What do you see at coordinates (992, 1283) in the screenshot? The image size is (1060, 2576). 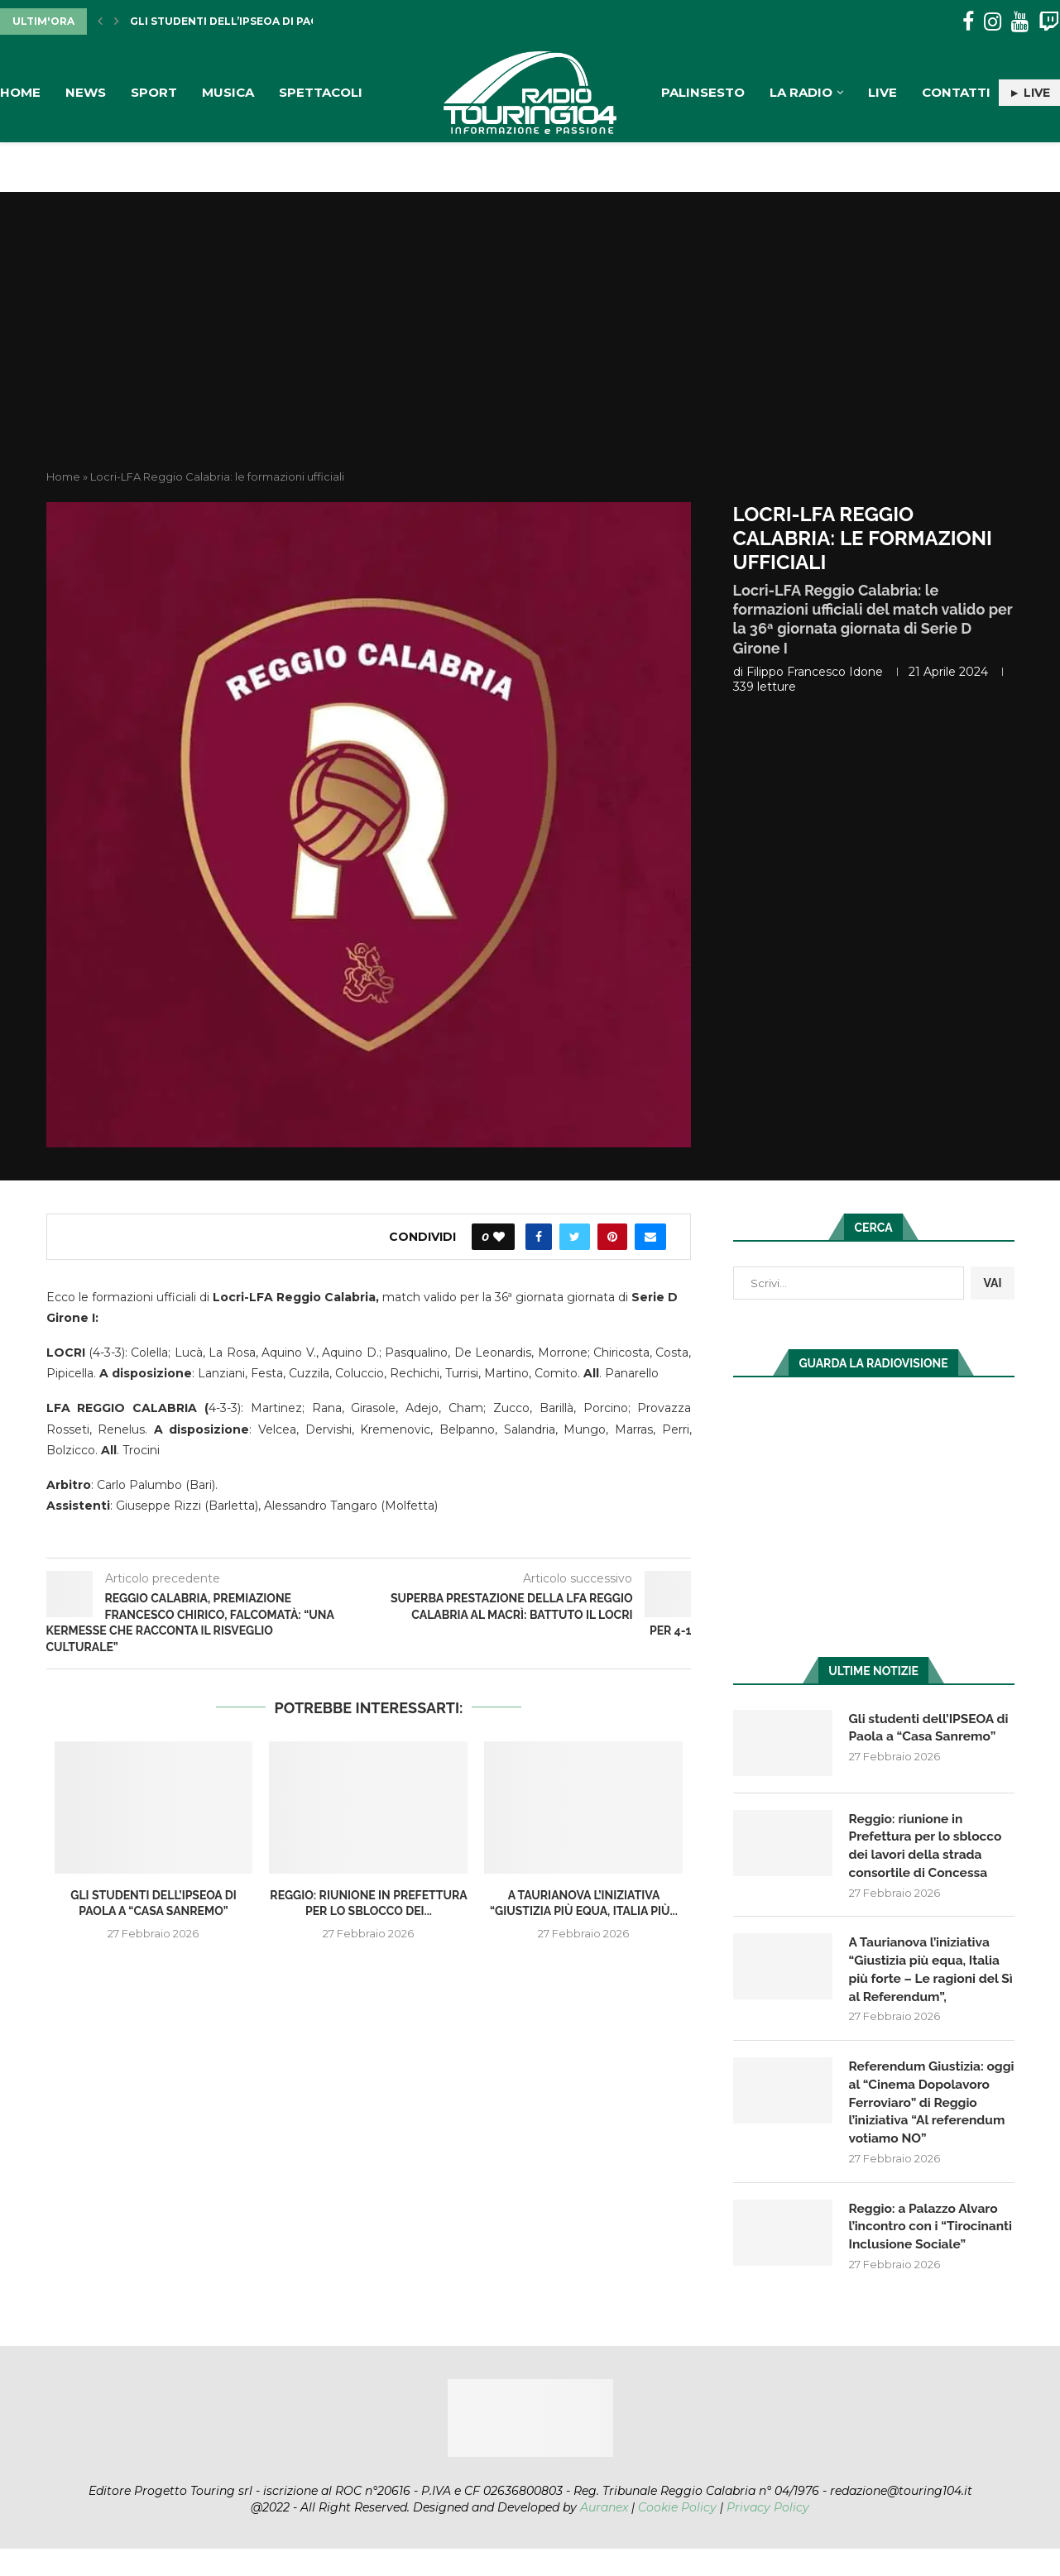 I see `VAI` at bounding box center [992, 1283].